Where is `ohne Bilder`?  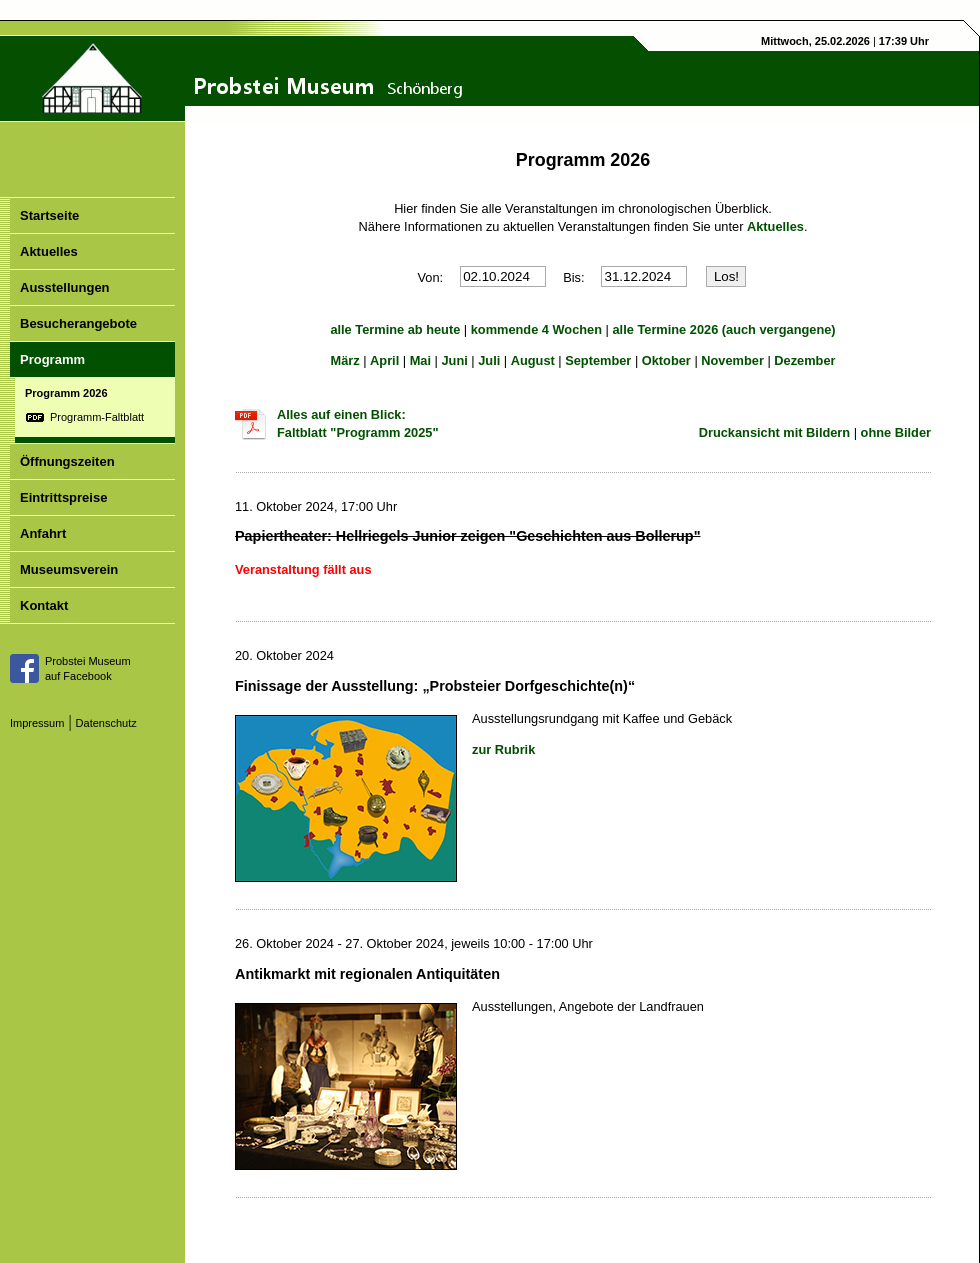
ohne Bilder is located at coordinates (896, 432).